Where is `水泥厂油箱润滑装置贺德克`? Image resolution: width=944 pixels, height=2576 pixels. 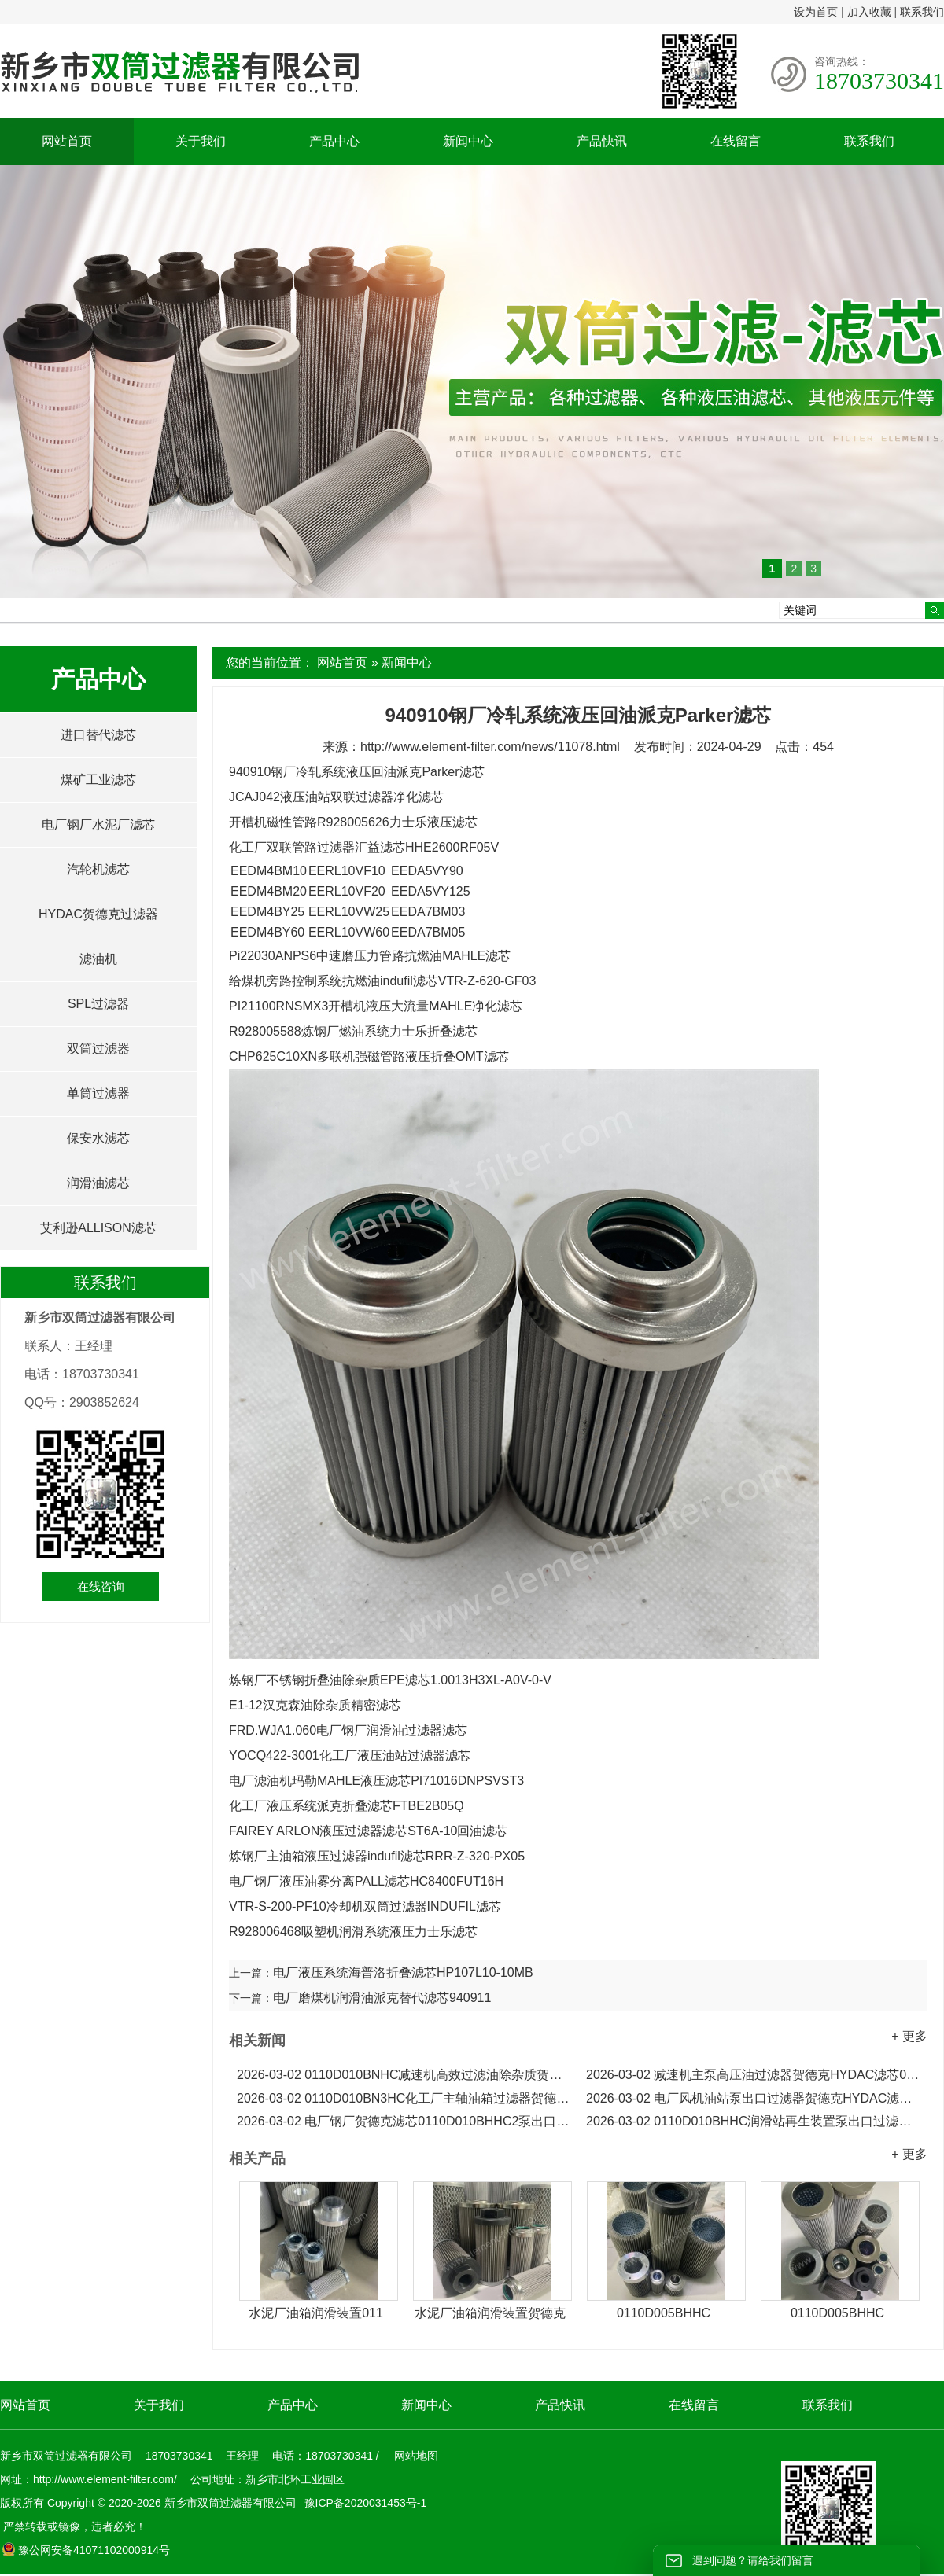
水泥厂油箱润滑装置贺德克 is located at coordinates (490, 2313).